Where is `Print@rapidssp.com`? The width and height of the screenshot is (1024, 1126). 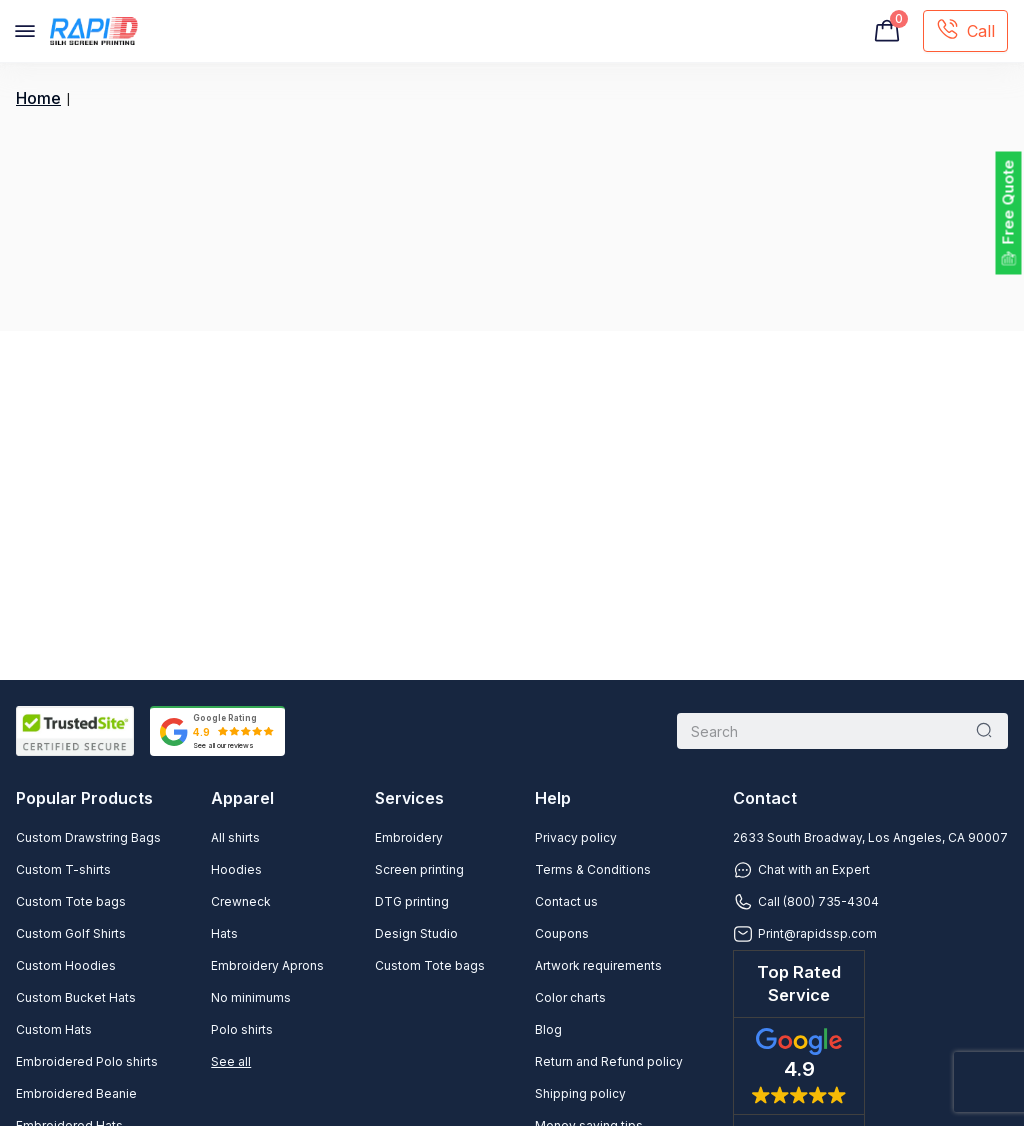 Print@rapidssp.com is located at coordinates (805, 934).